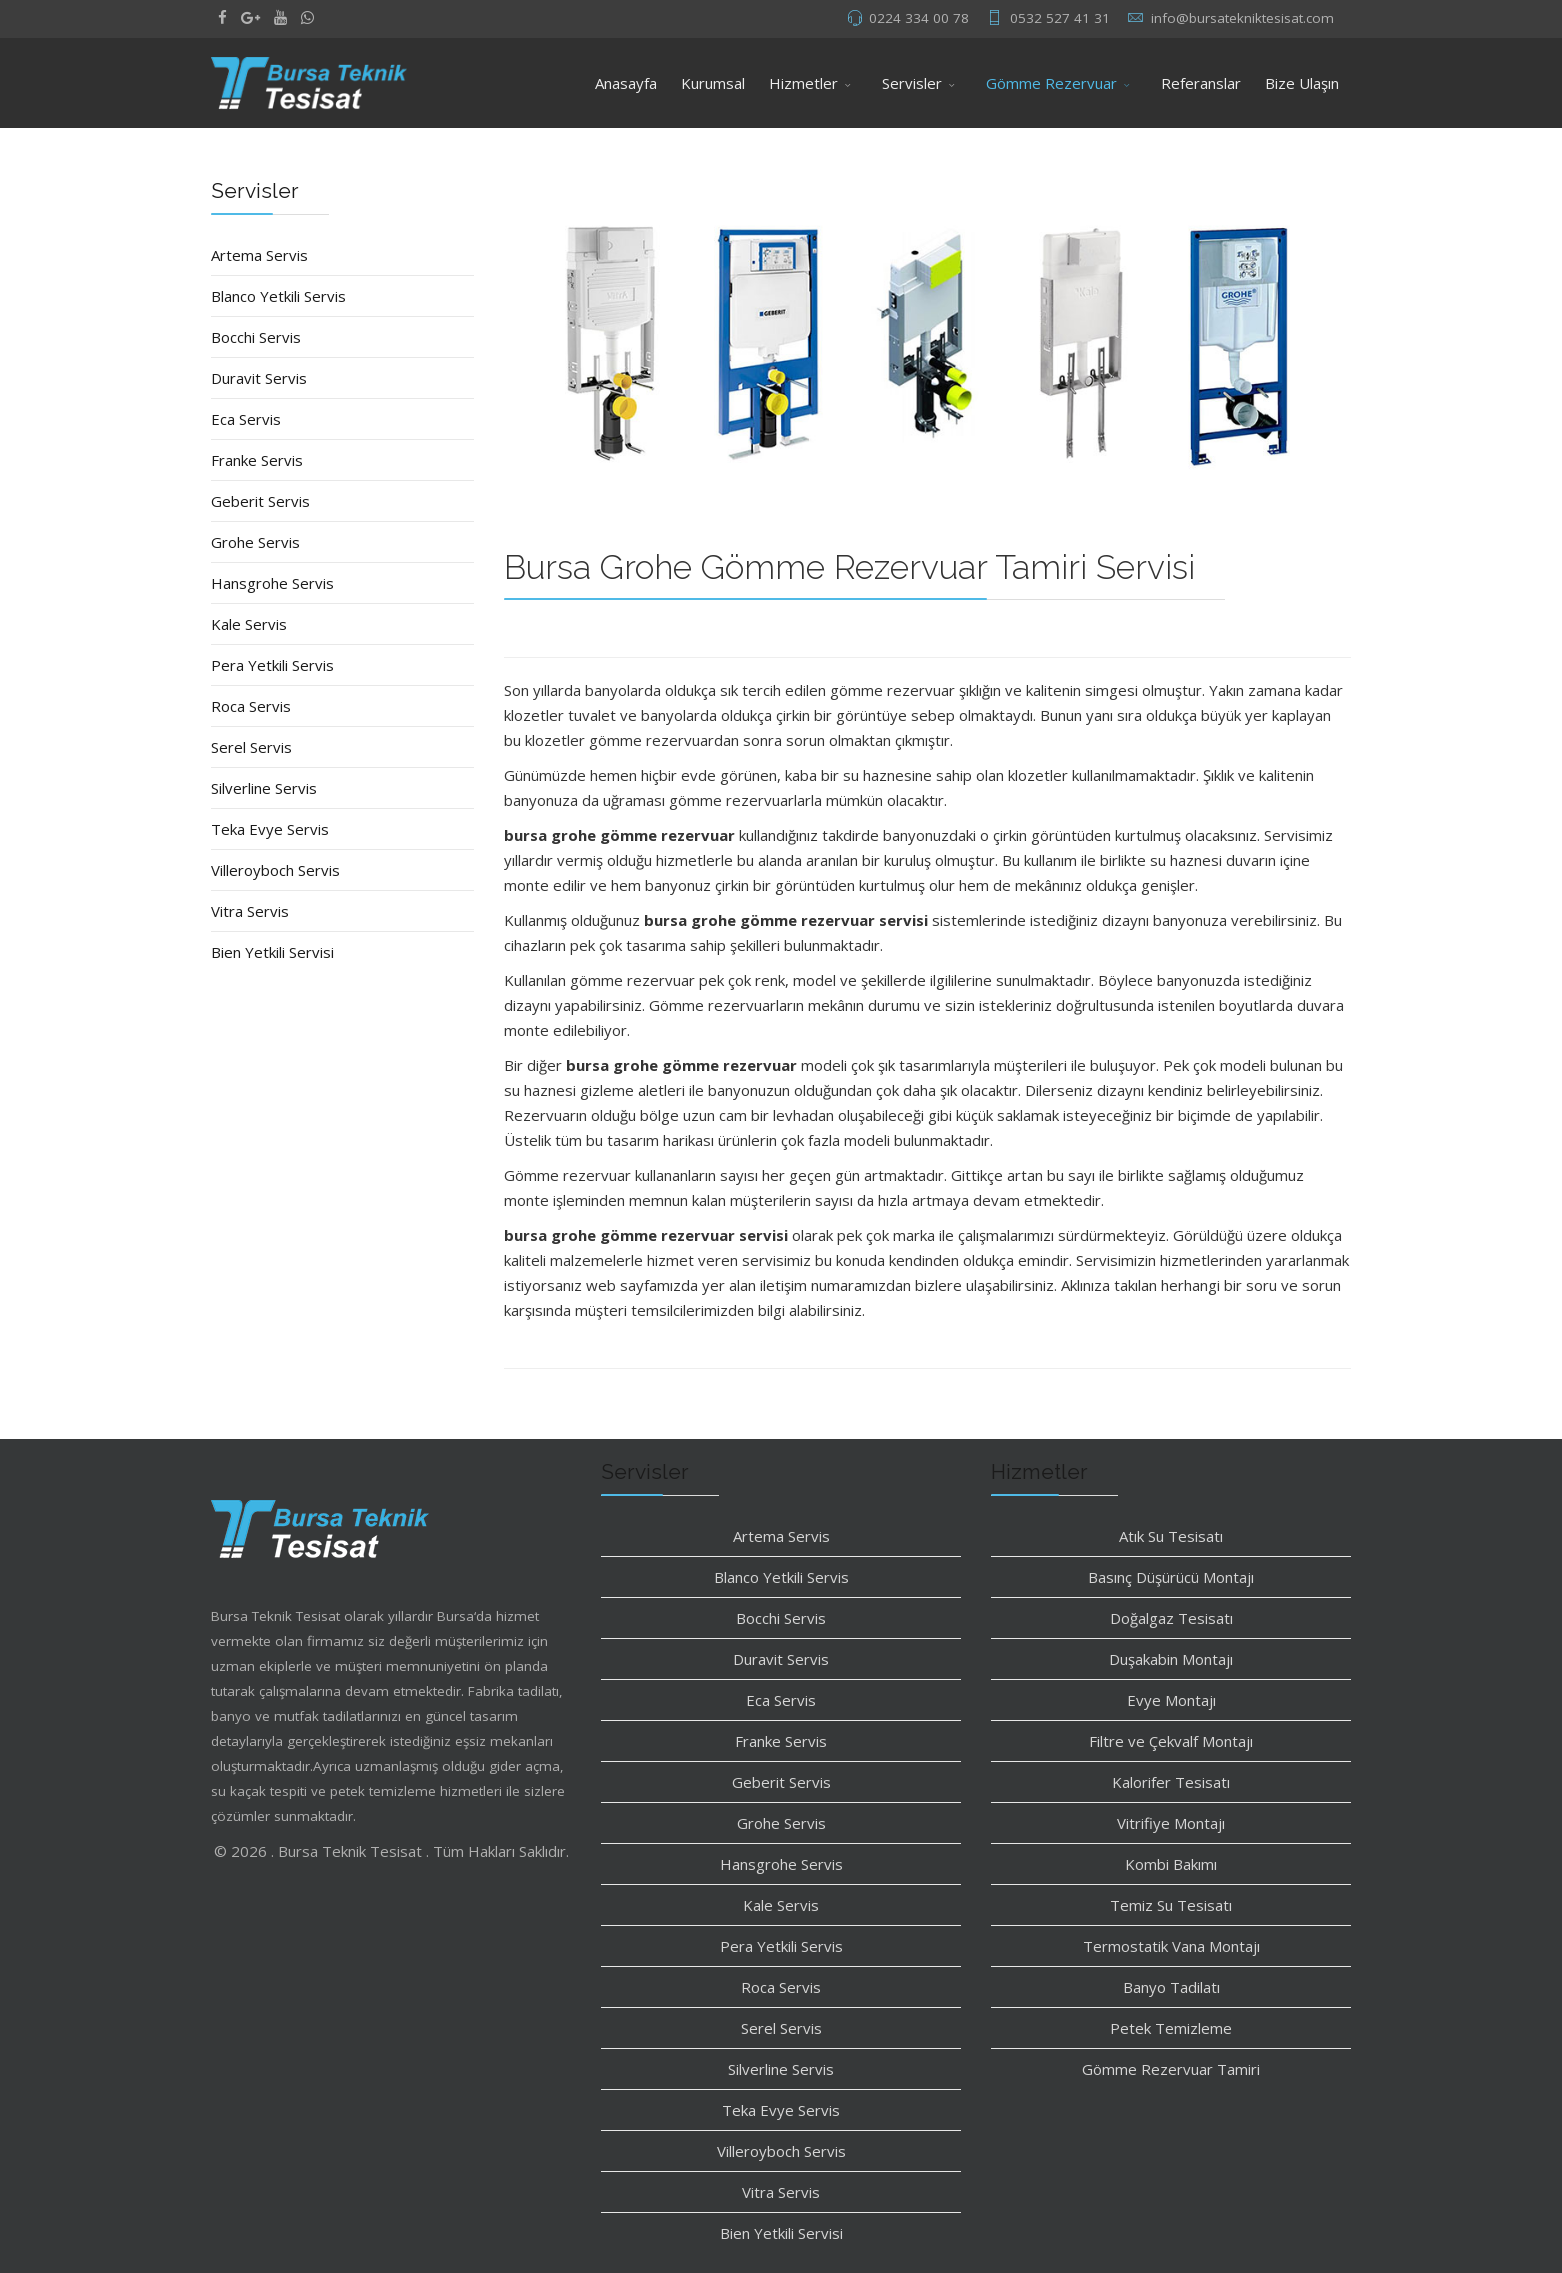  Describe the element at coordinates (272, 952) in the screenshot. I see `Bien Yetkili Servisi` at that location.